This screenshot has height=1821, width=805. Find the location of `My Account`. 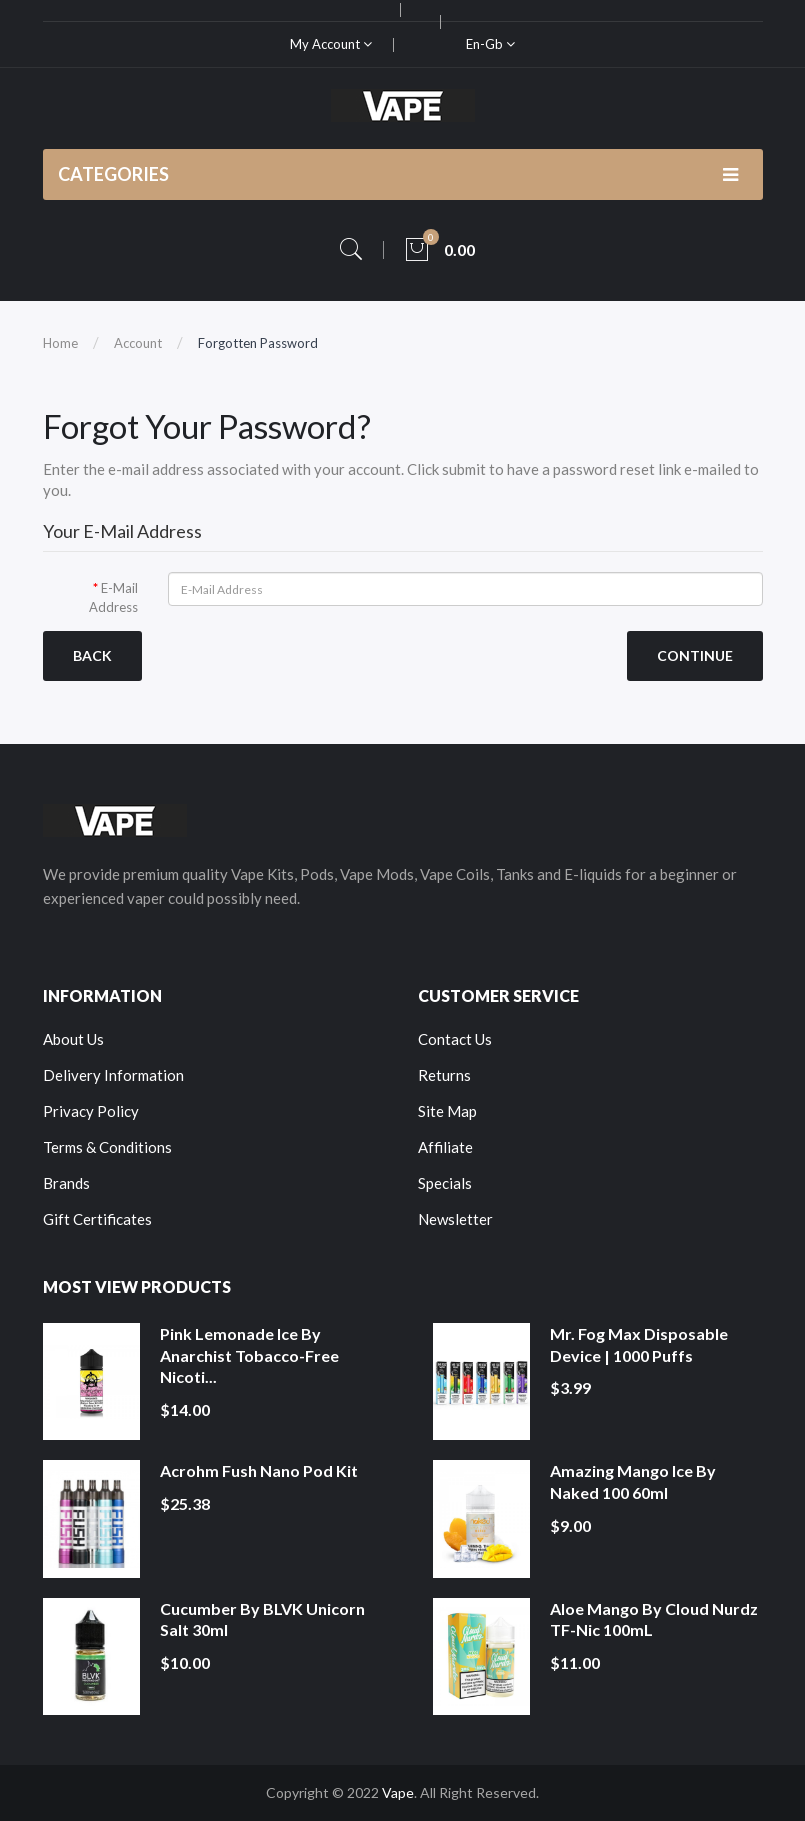

My Account is located at coordinates (331, 44).